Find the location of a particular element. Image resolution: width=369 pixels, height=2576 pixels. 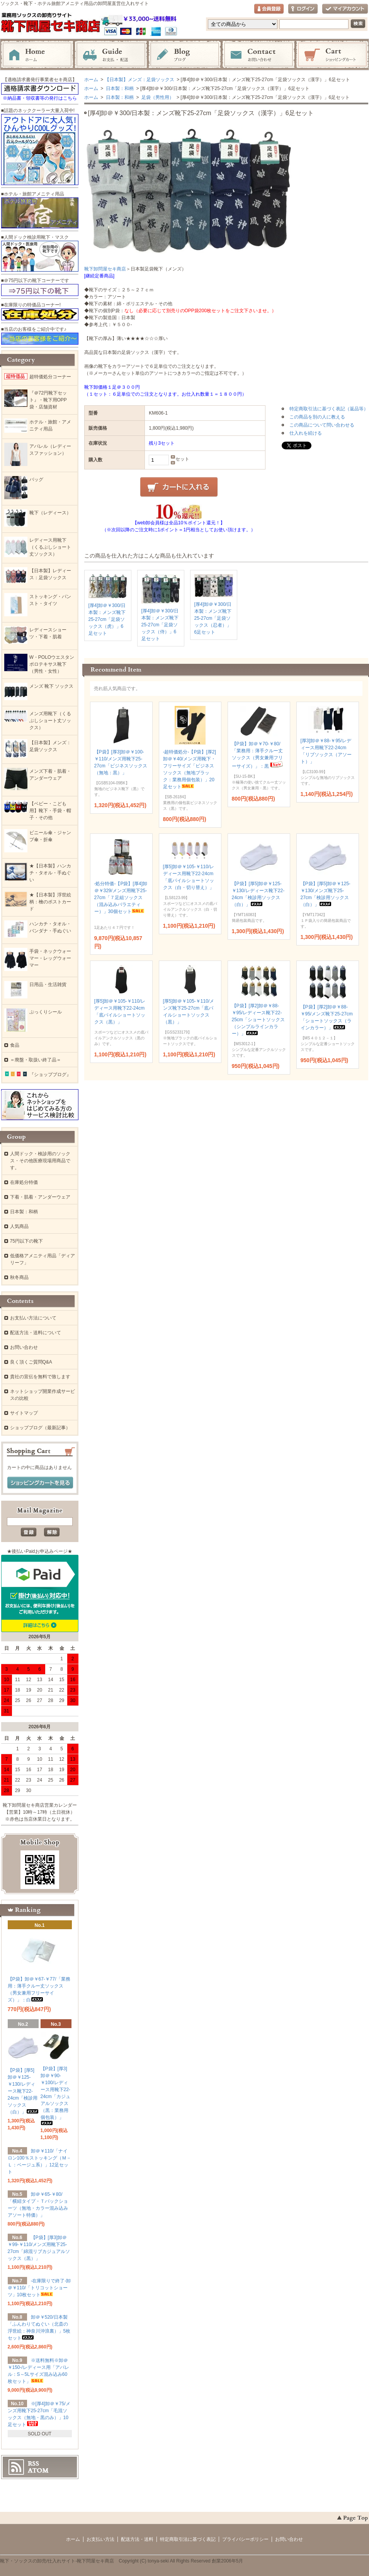

秋冬商品 is located at coordinates (19, 1277).